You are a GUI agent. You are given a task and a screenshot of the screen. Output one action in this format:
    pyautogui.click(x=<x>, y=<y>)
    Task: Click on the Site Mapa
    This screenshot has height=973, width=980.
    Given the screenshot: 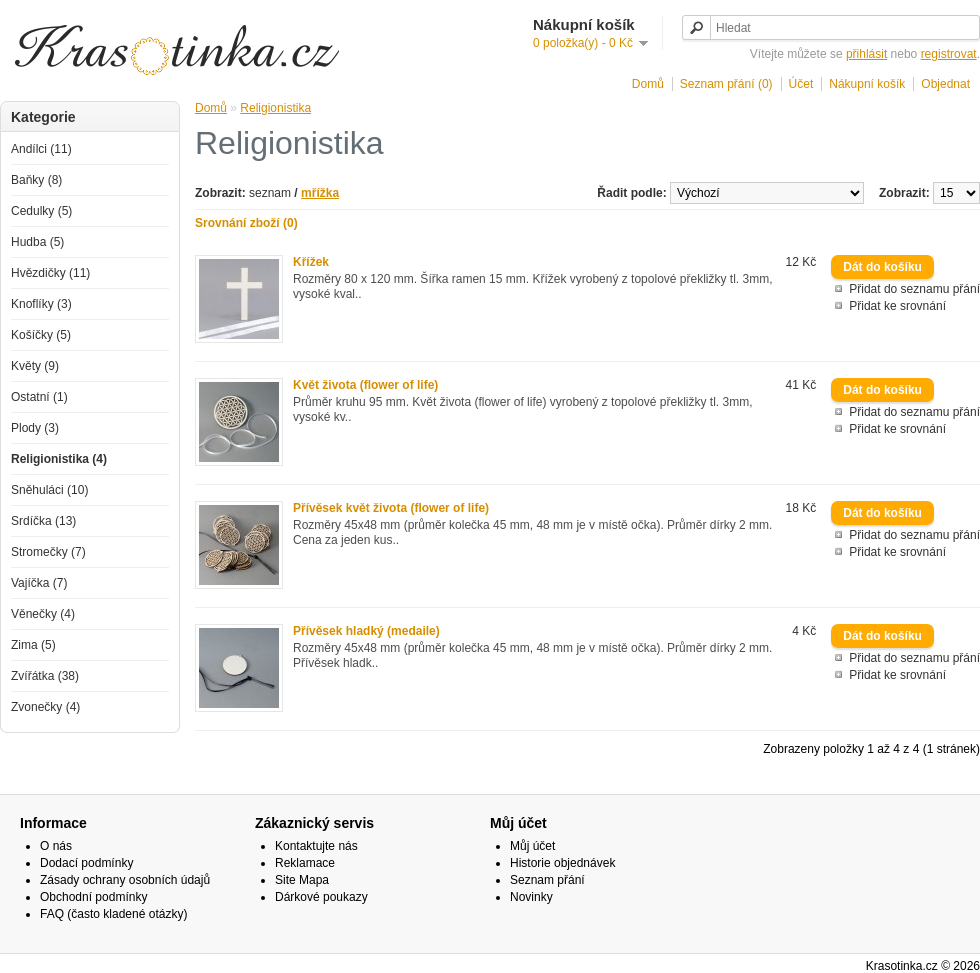 What is the action you would take?
    pyautogui.click(x=302, y=880)
    